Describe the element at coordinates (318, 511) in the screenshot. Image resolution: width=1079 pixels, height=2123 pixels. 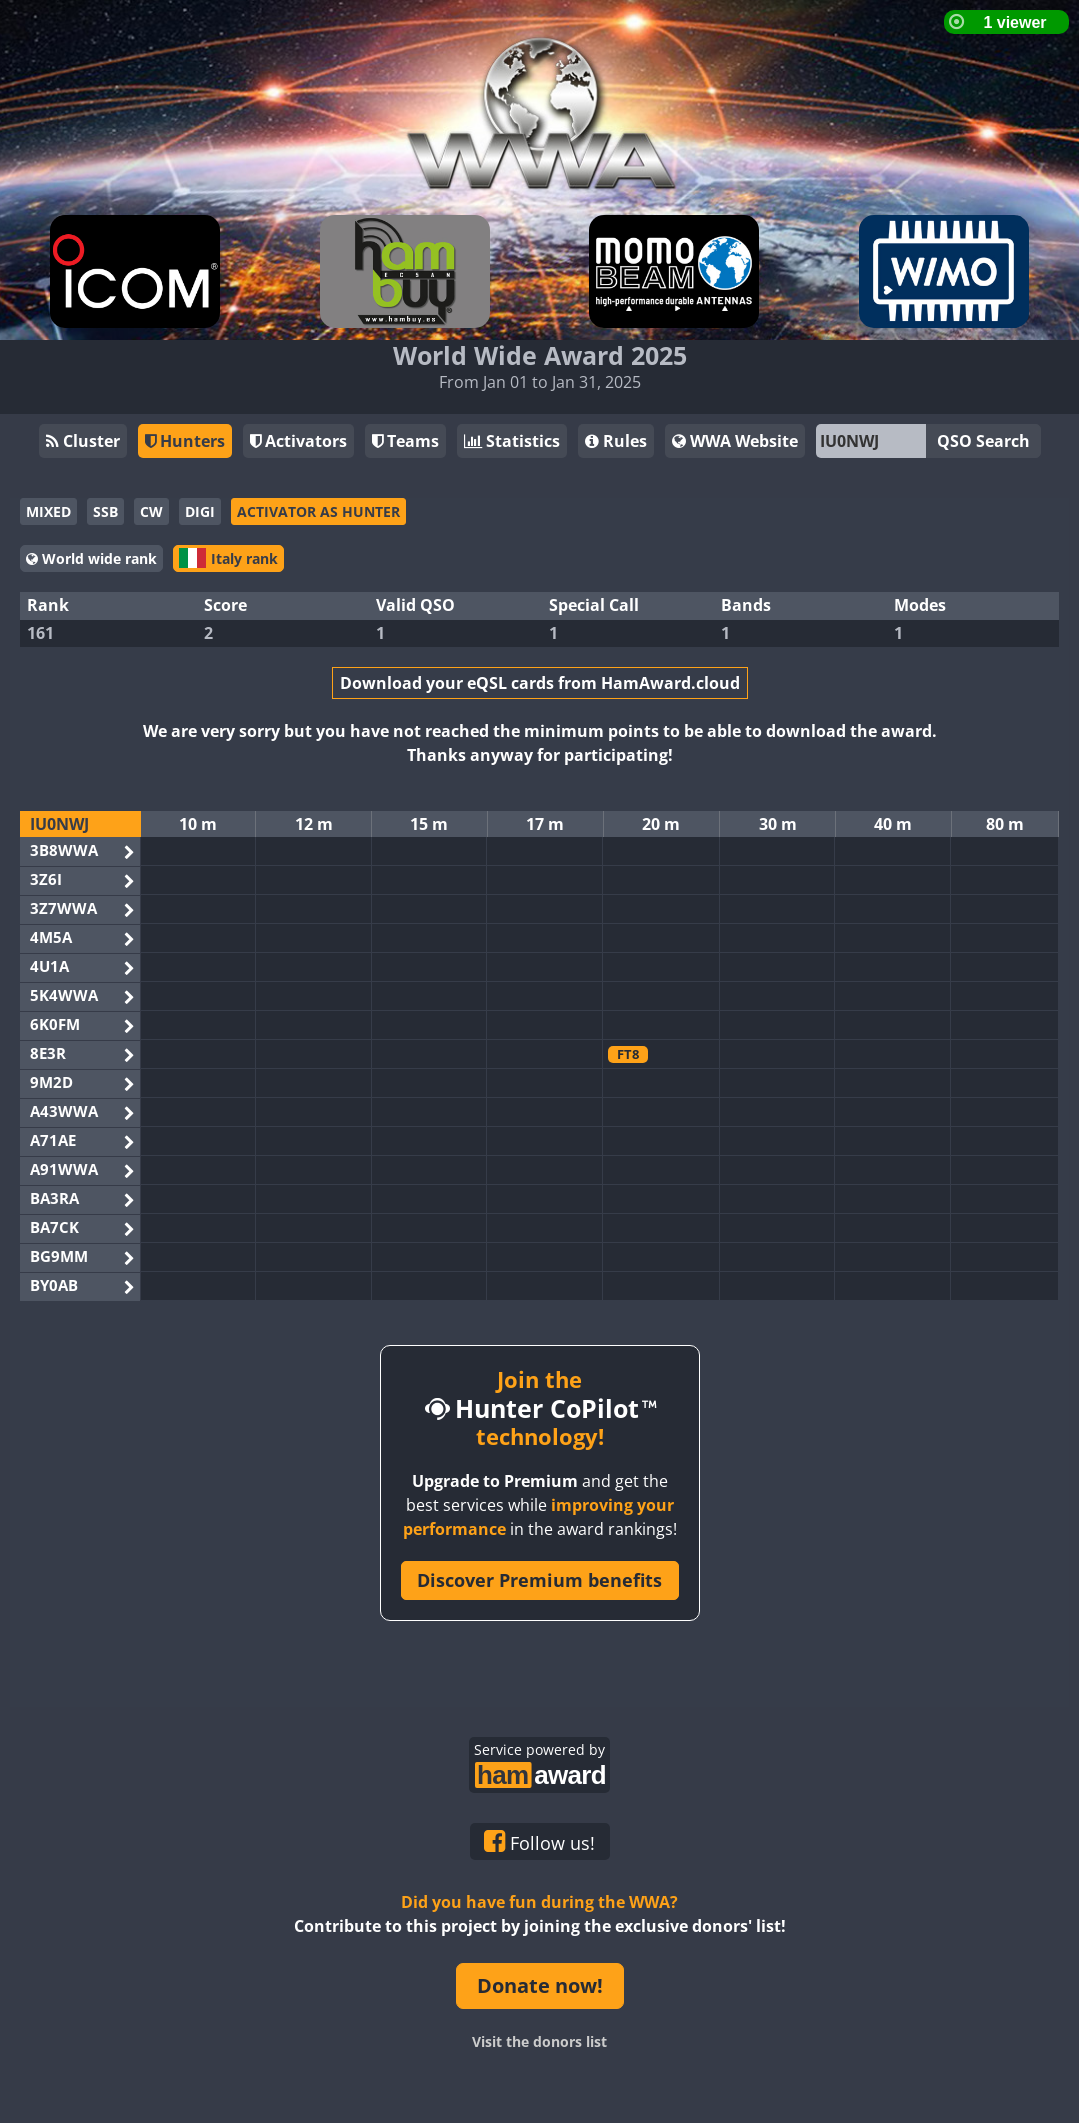
I see `ACTIVATOR AS HUNTER` at that location.